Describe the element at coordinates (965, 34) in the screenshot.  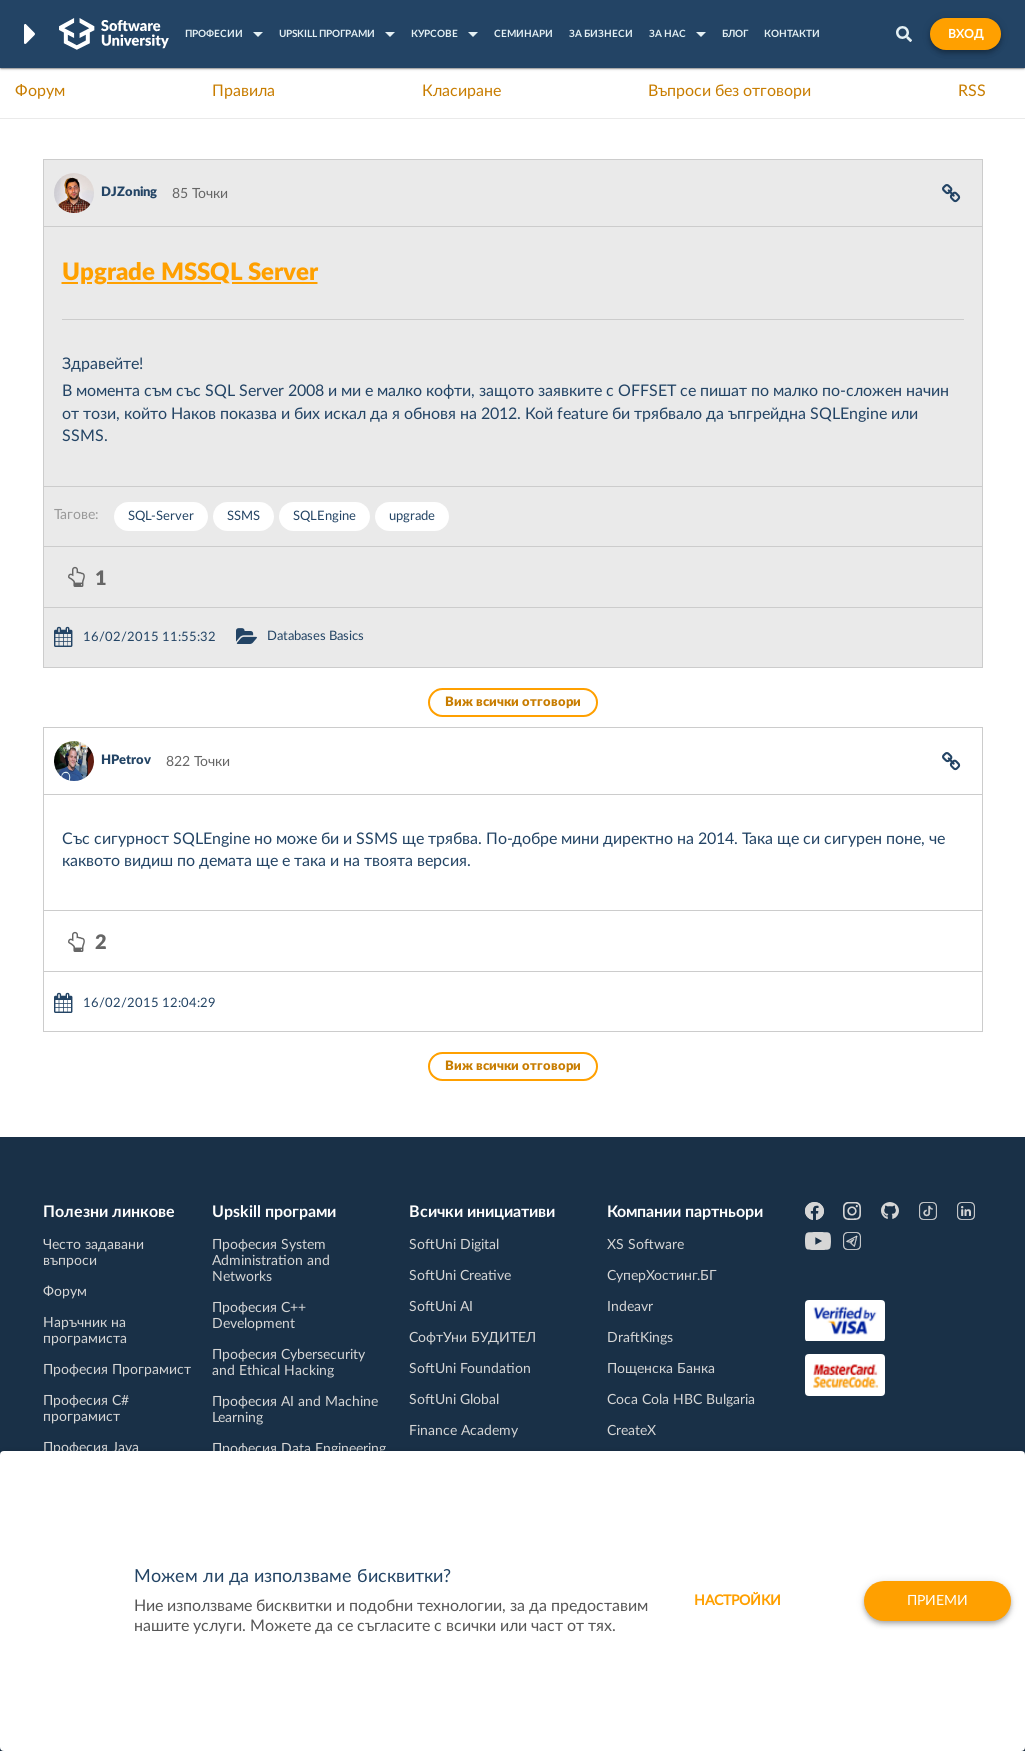
I see `Вход` at that location.